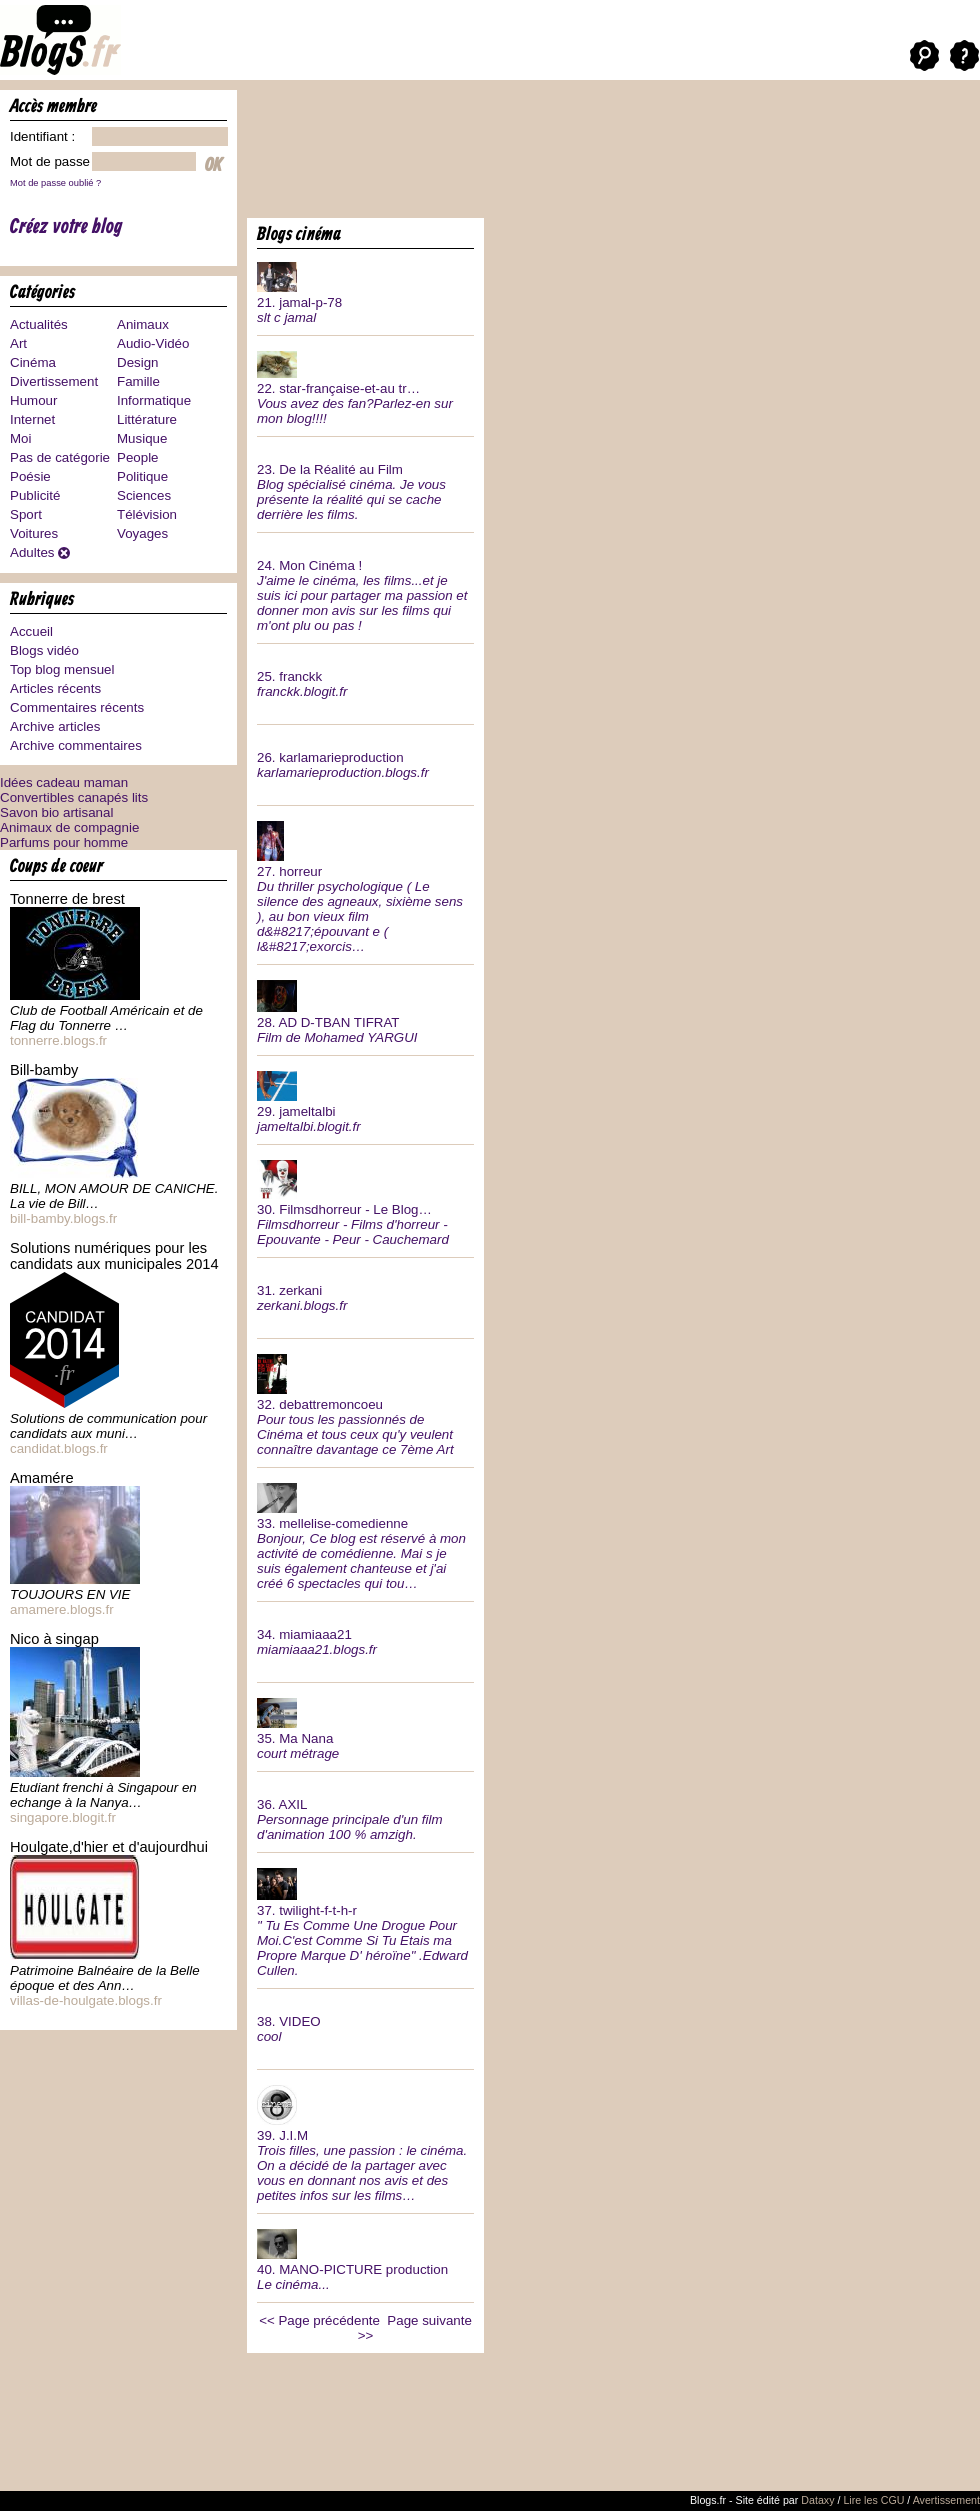  What do you see at coordinates (365, 1634) in the screenshot?
I see `34.` at bounding box center [365, 1634].